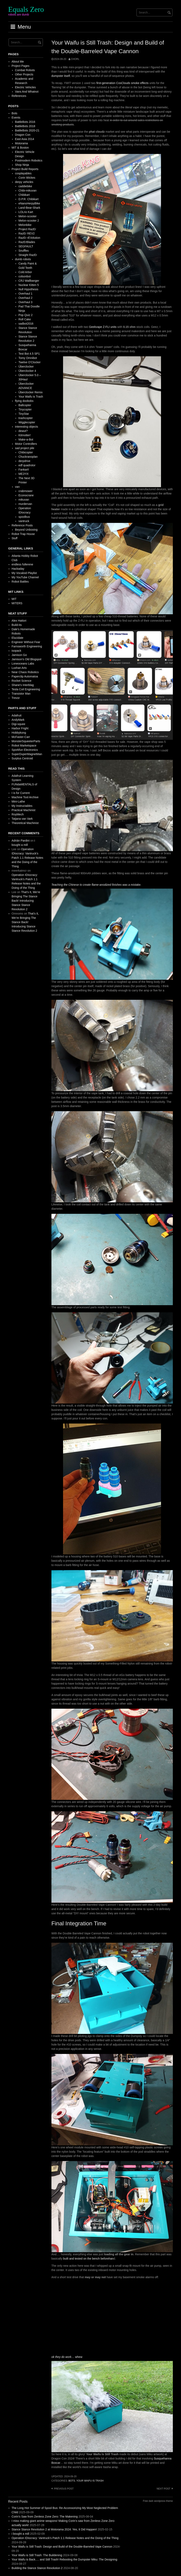 The height and width of the screenshot is (2576, 181). What do you see at coordinates (26, 495) in the screenshot?
I see `Econocrane` at bounding box center [26, 495].